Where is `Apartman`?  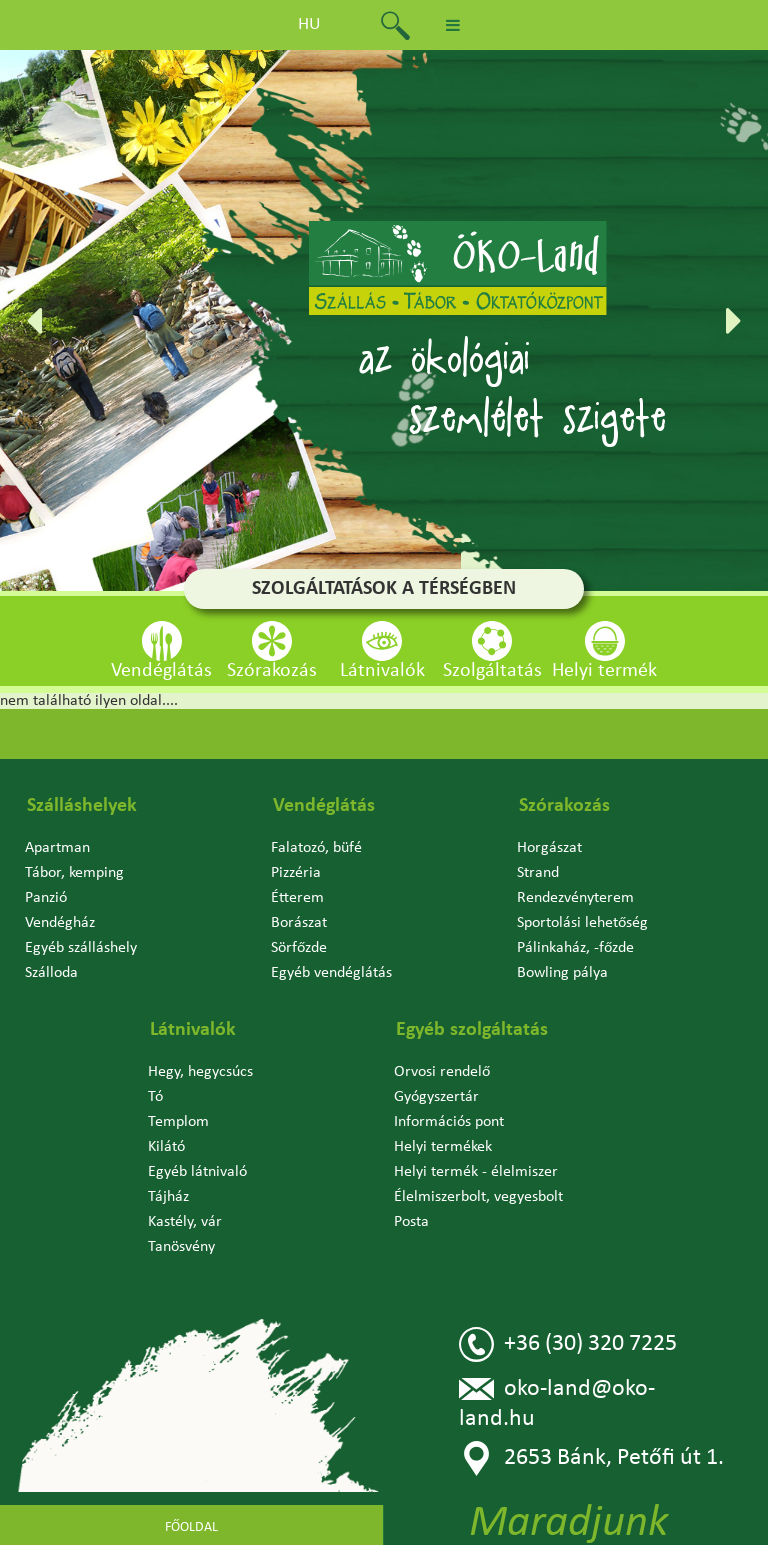
Apartman is located at coordinates (57, 848).